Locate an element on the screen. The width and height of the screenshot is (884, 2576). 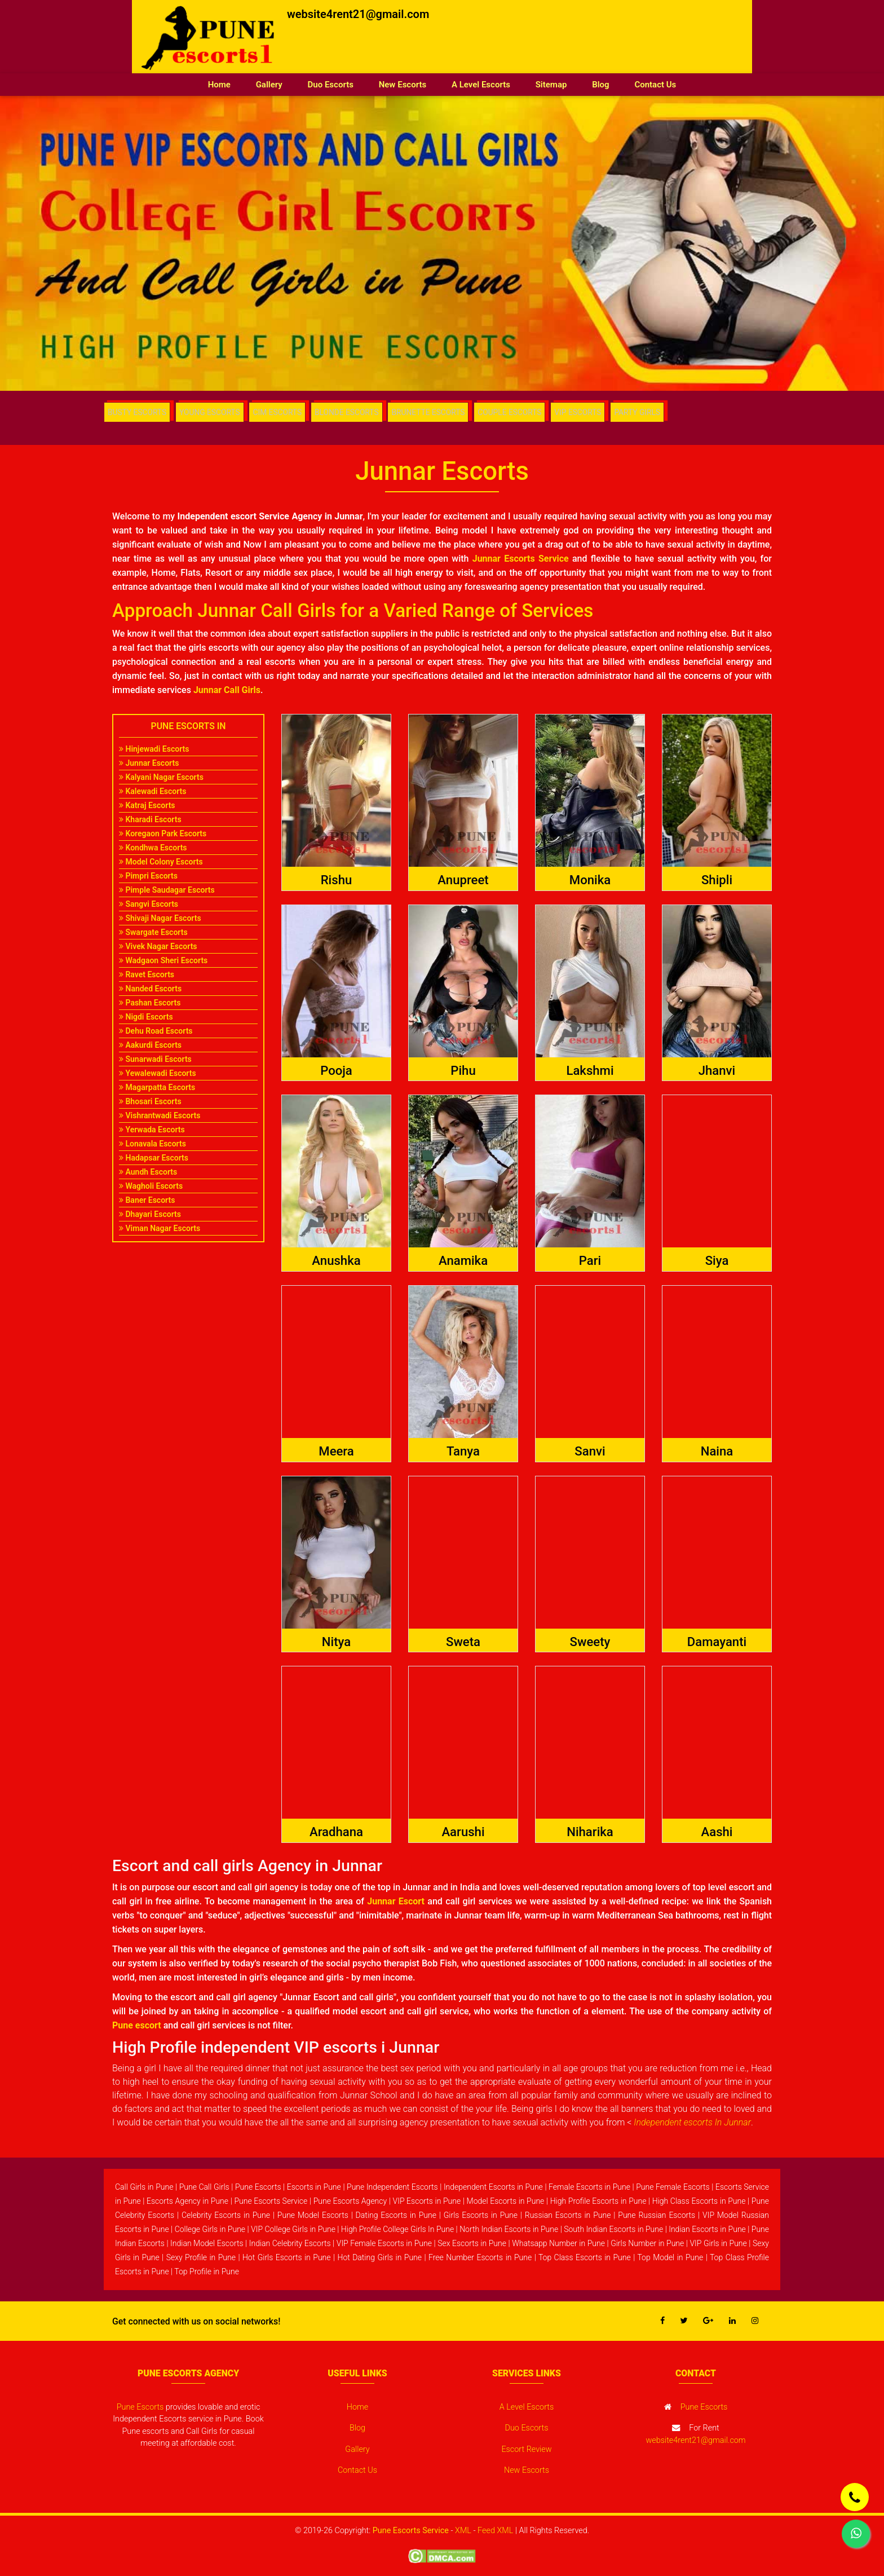
Hinjewadi Escorts is located at coordinates (154, 748).